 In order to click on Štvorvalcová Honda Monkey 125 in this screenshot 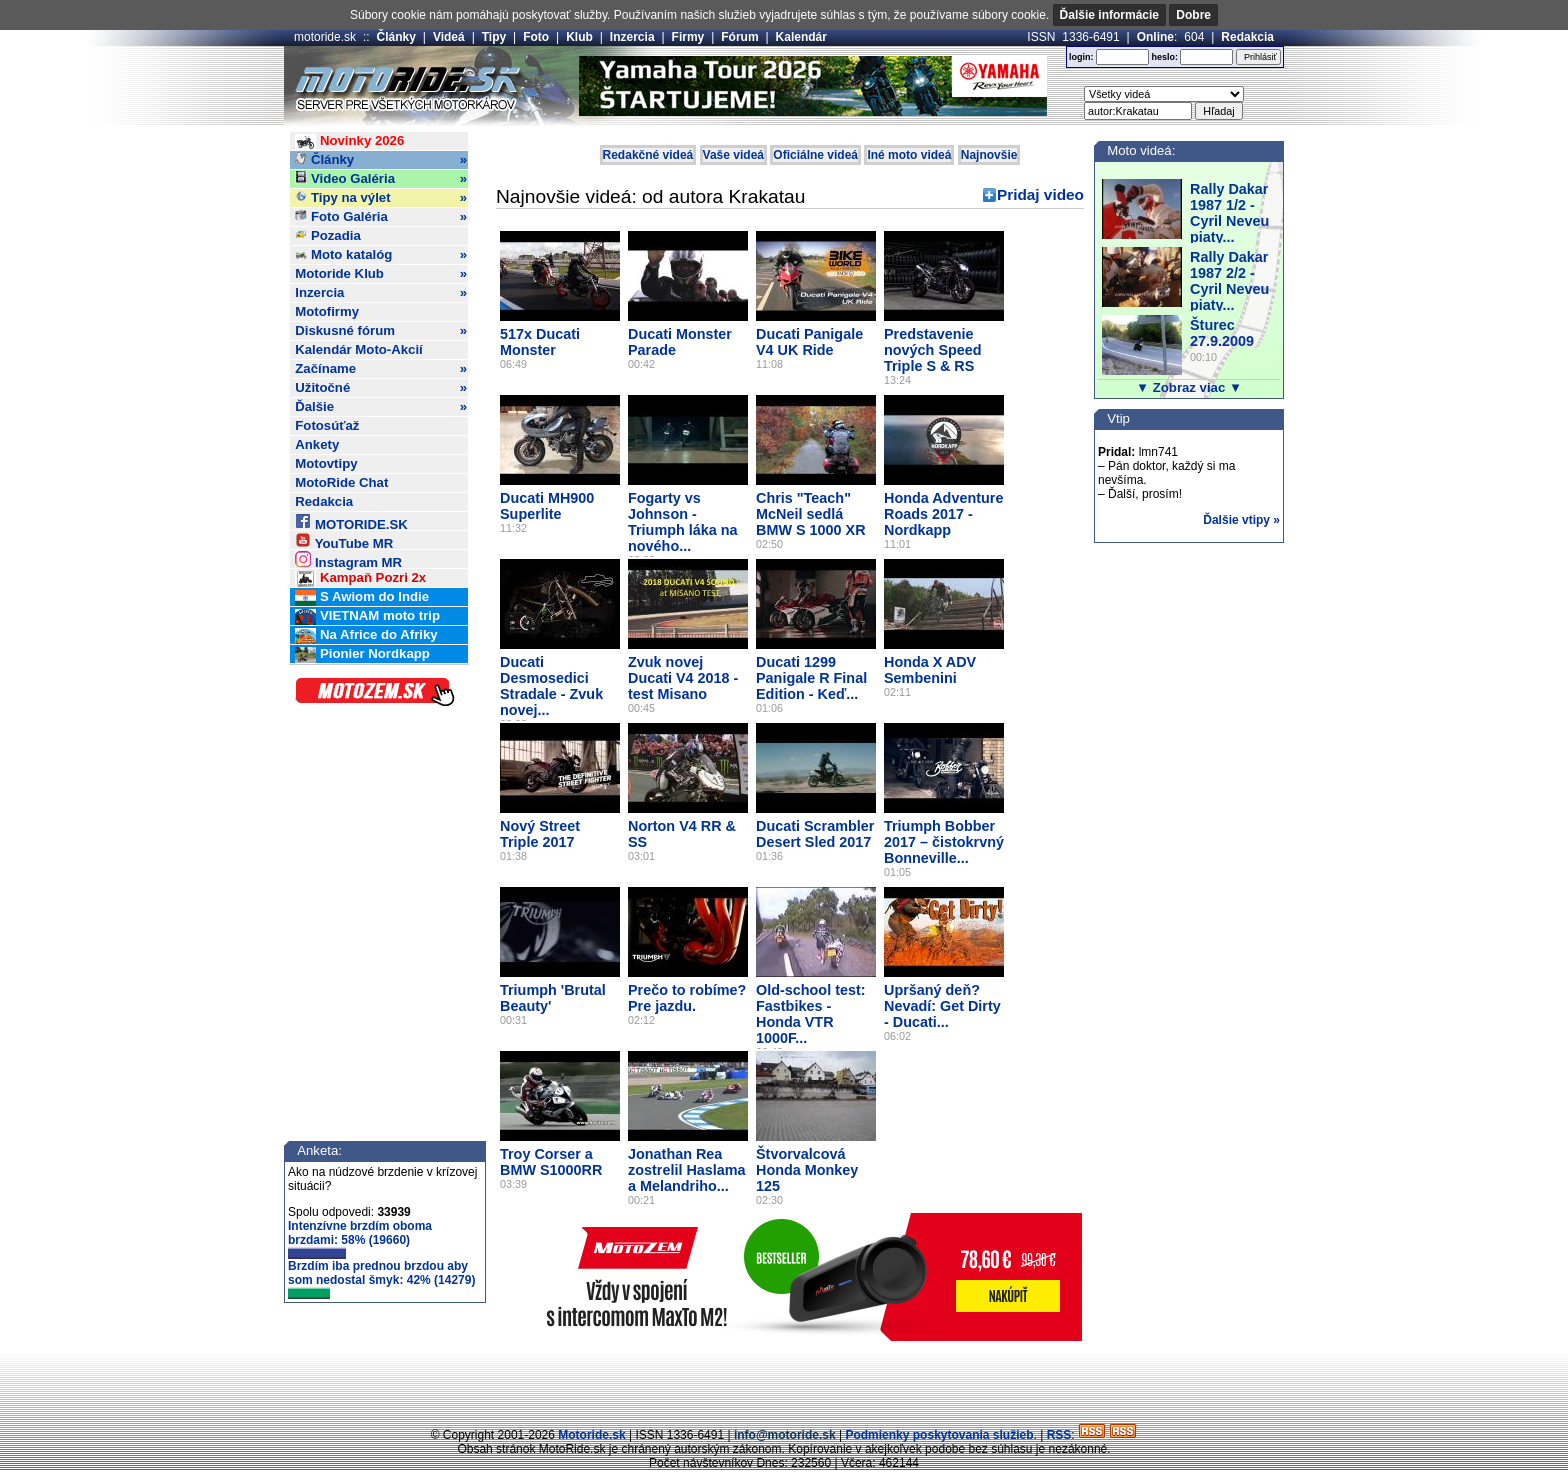, I will do `click(807, 1170)`.